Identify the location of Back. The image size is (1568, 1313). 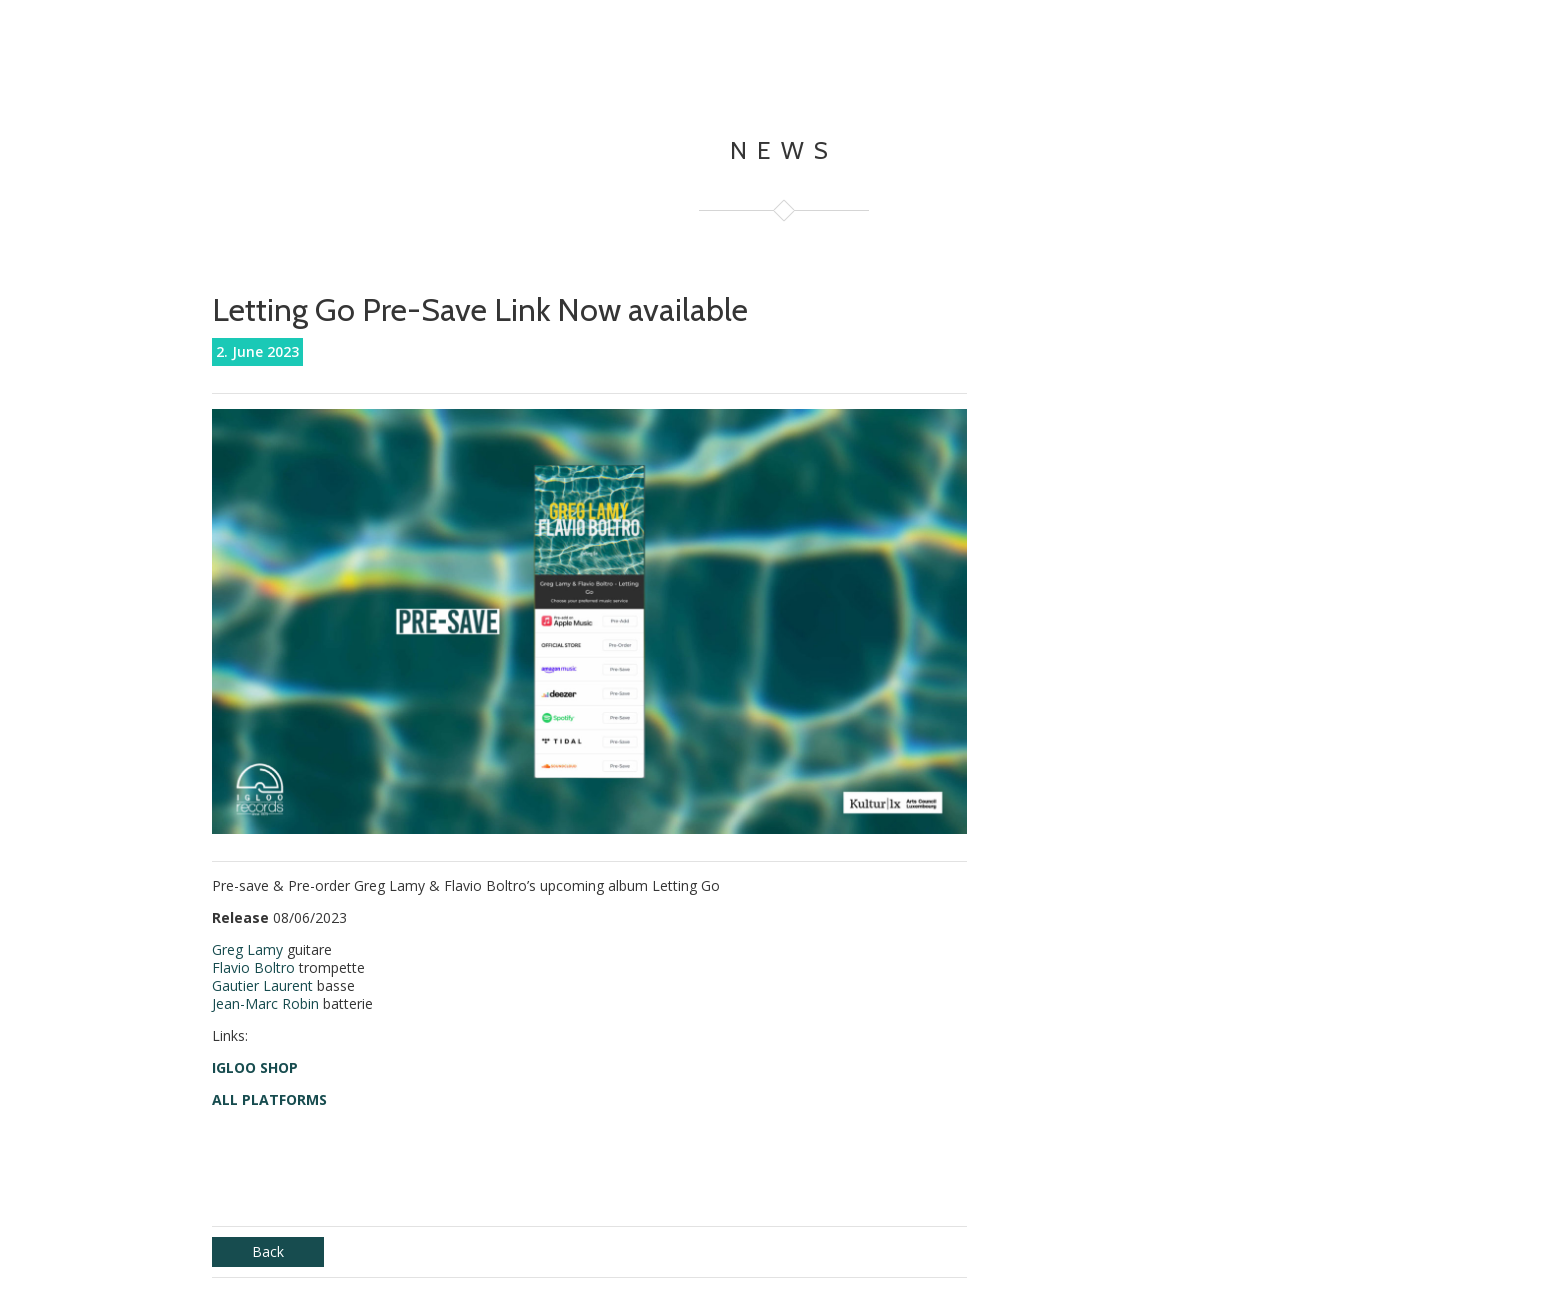
(268, 1251).